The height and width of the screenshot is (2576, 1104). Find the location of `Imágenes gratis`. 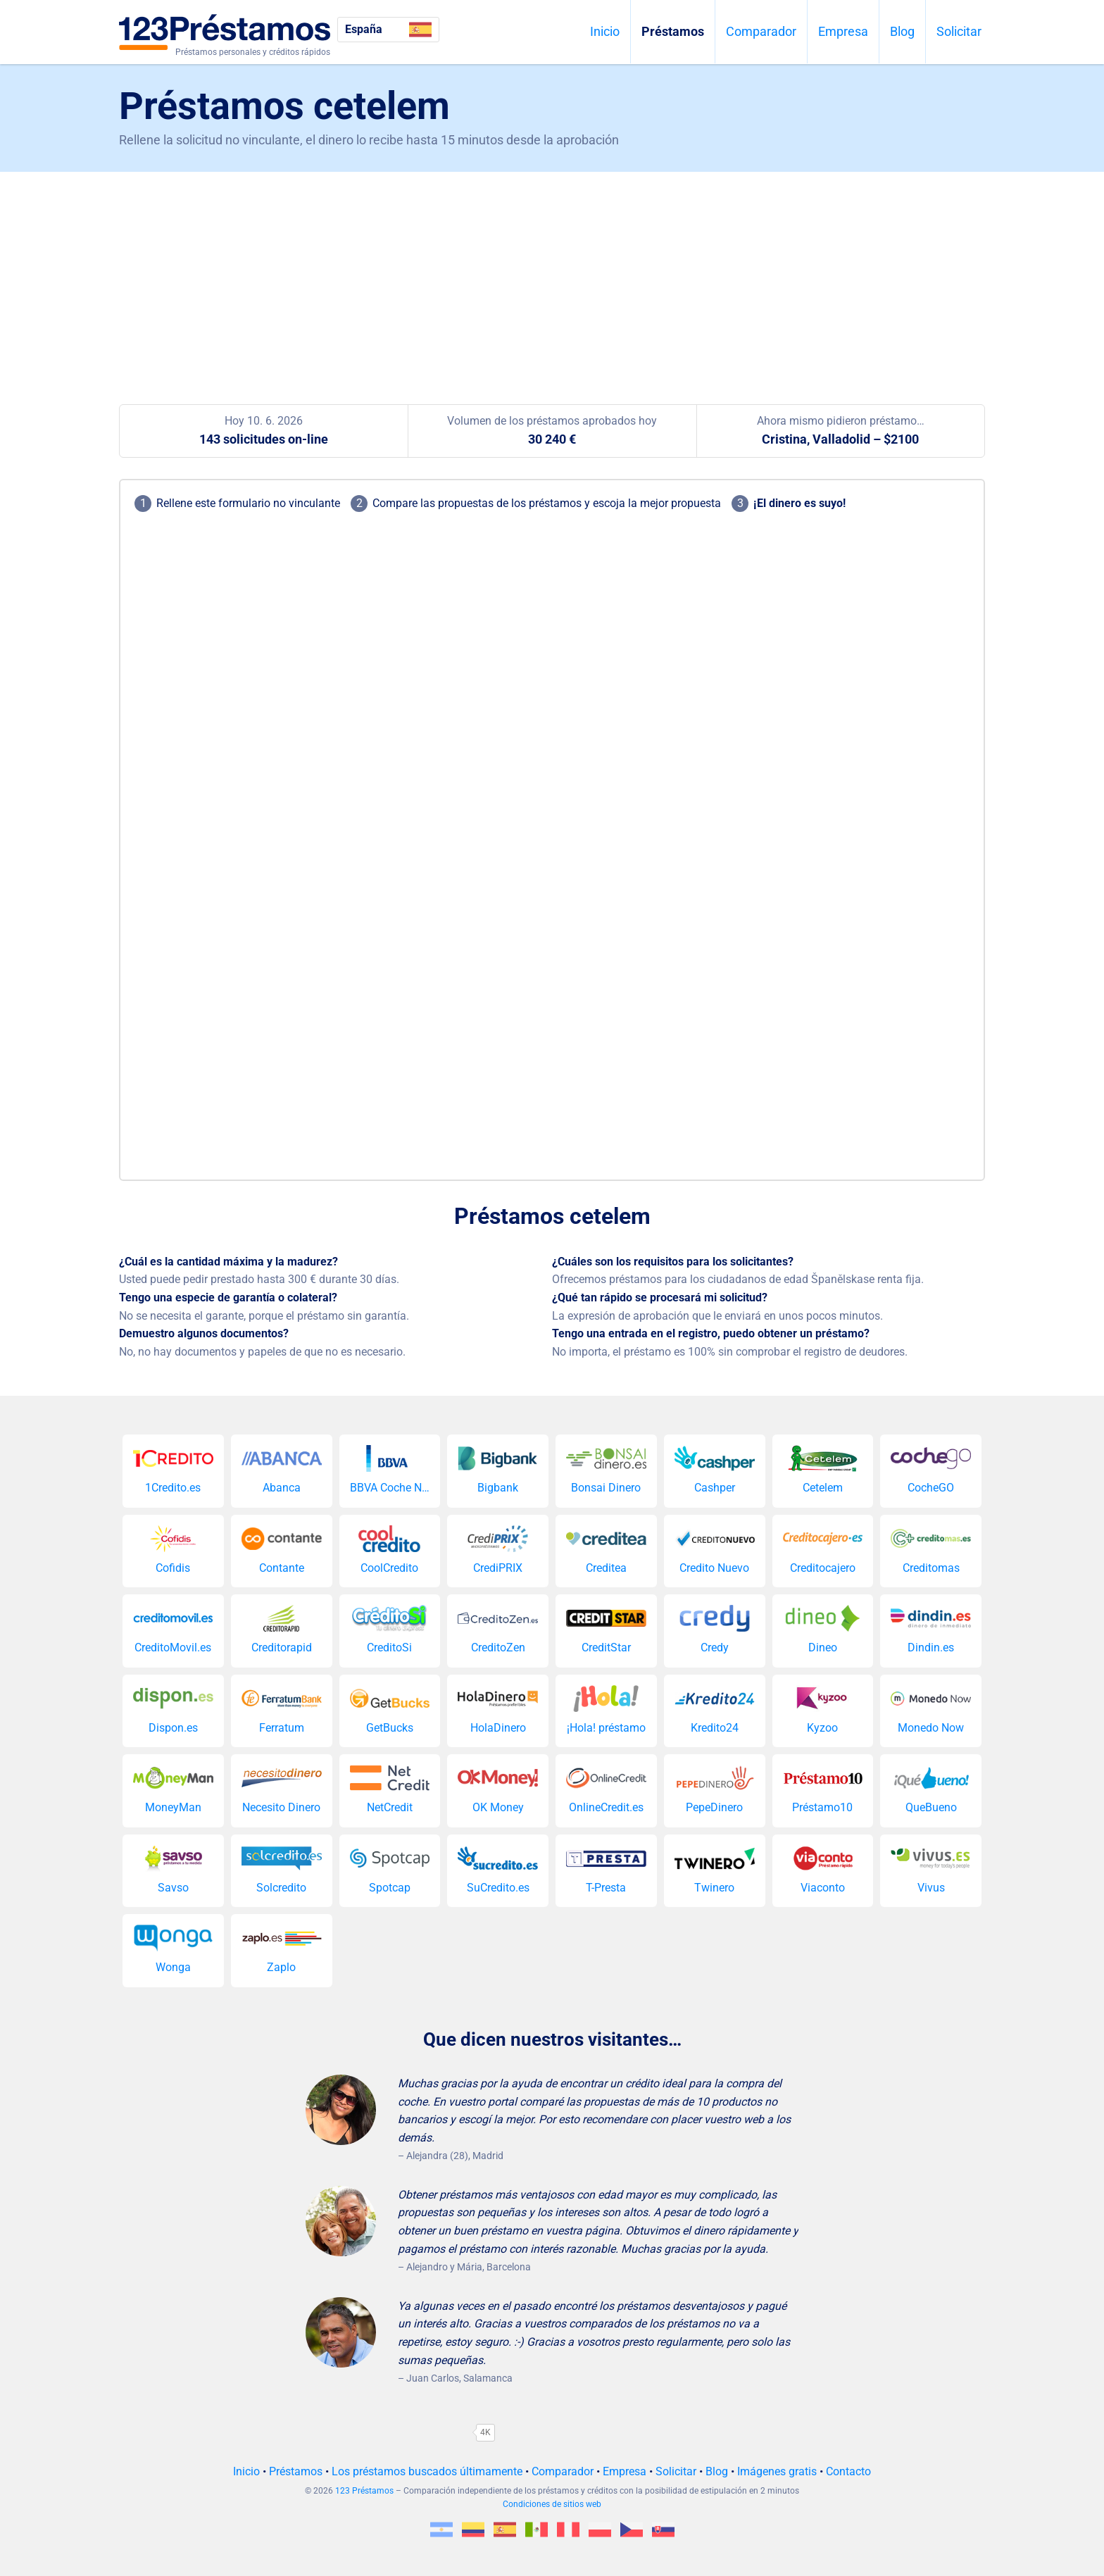

Imágenes gratis is located at coordinates (777, 2471).